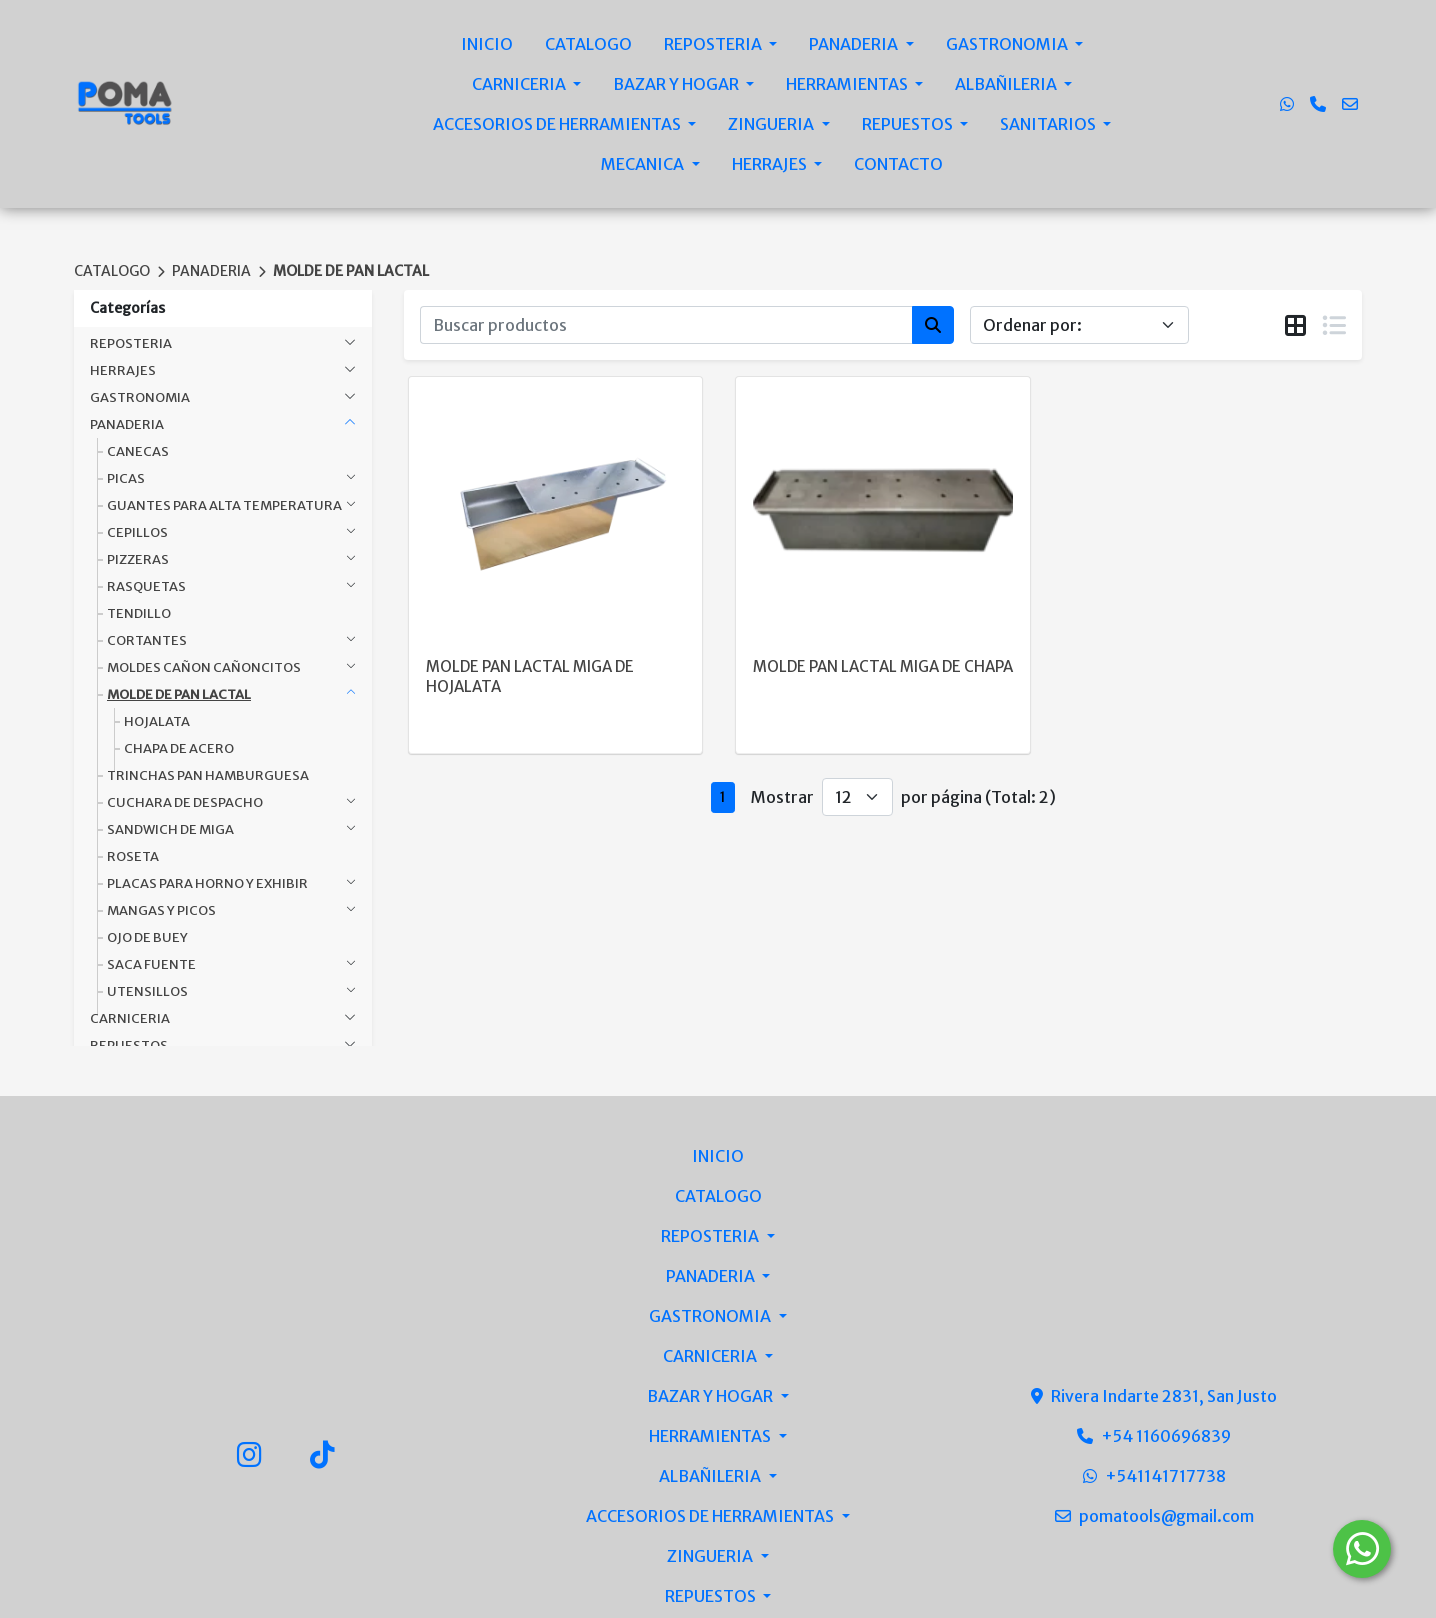 The width and height of the screenshot is (1436, 1618). What do you see at coordinates (137, 532) in the screenshot?
I see `CEPILLOS [button]` at bounding box center [137, 532].